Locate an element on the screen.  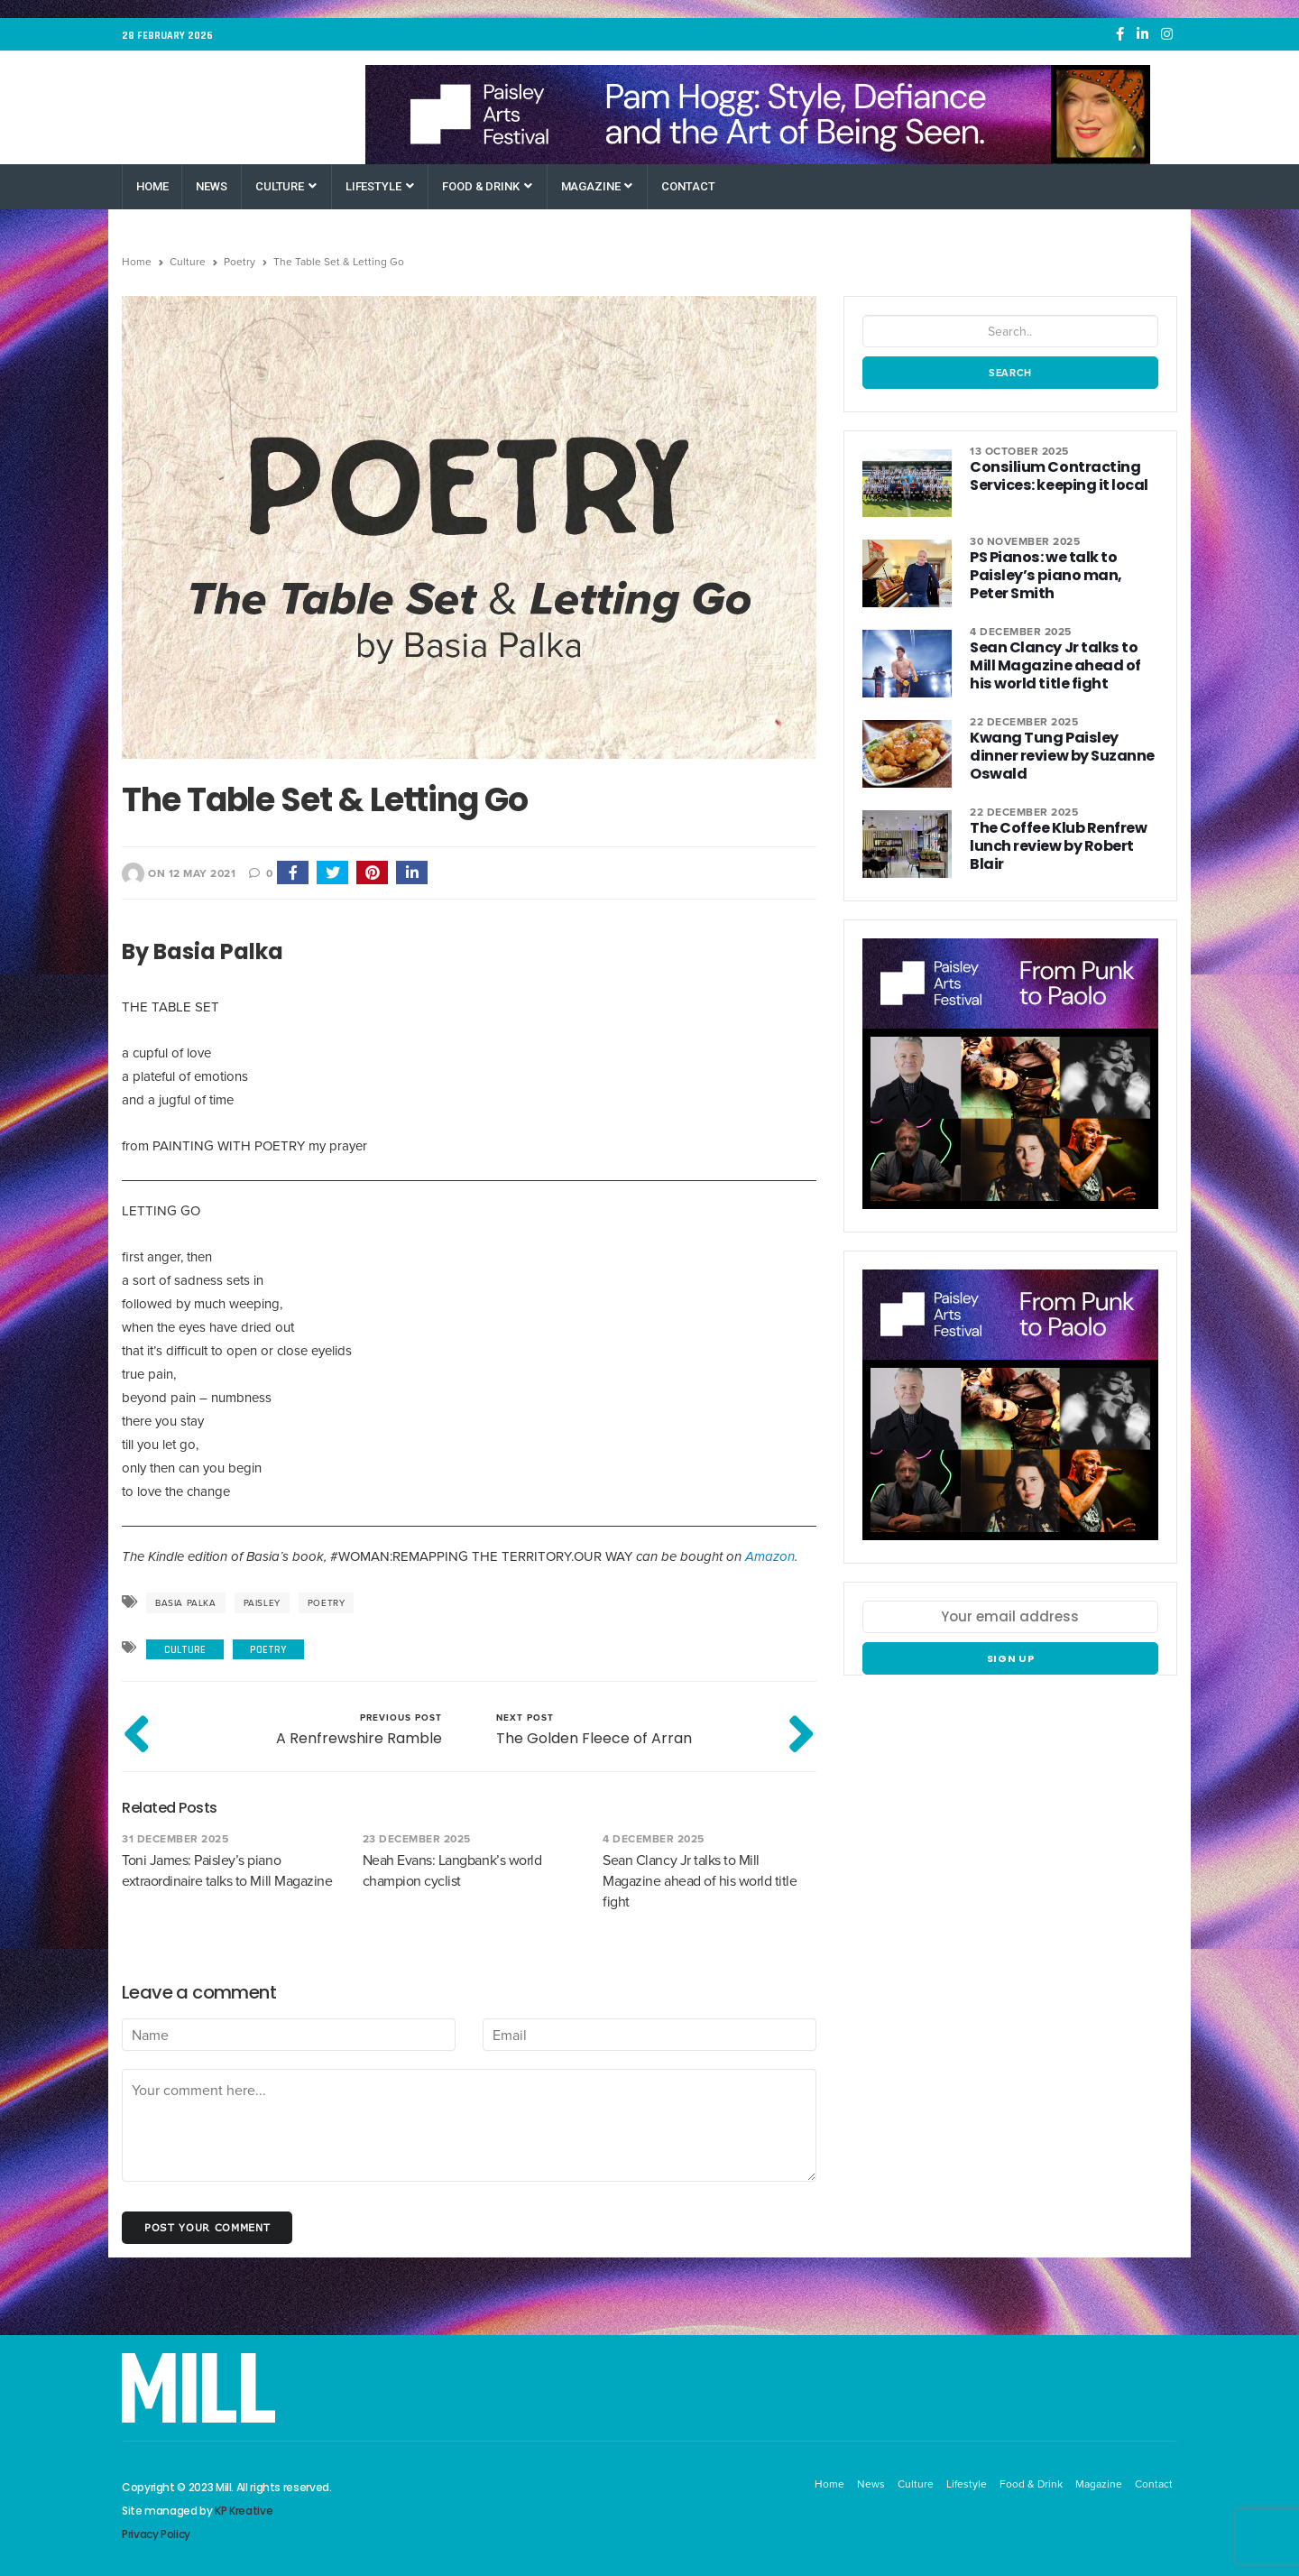
Toni James: Paisley’s piano extraordinaire talks to Mill Magazine is located at coordinates (227, 1870).